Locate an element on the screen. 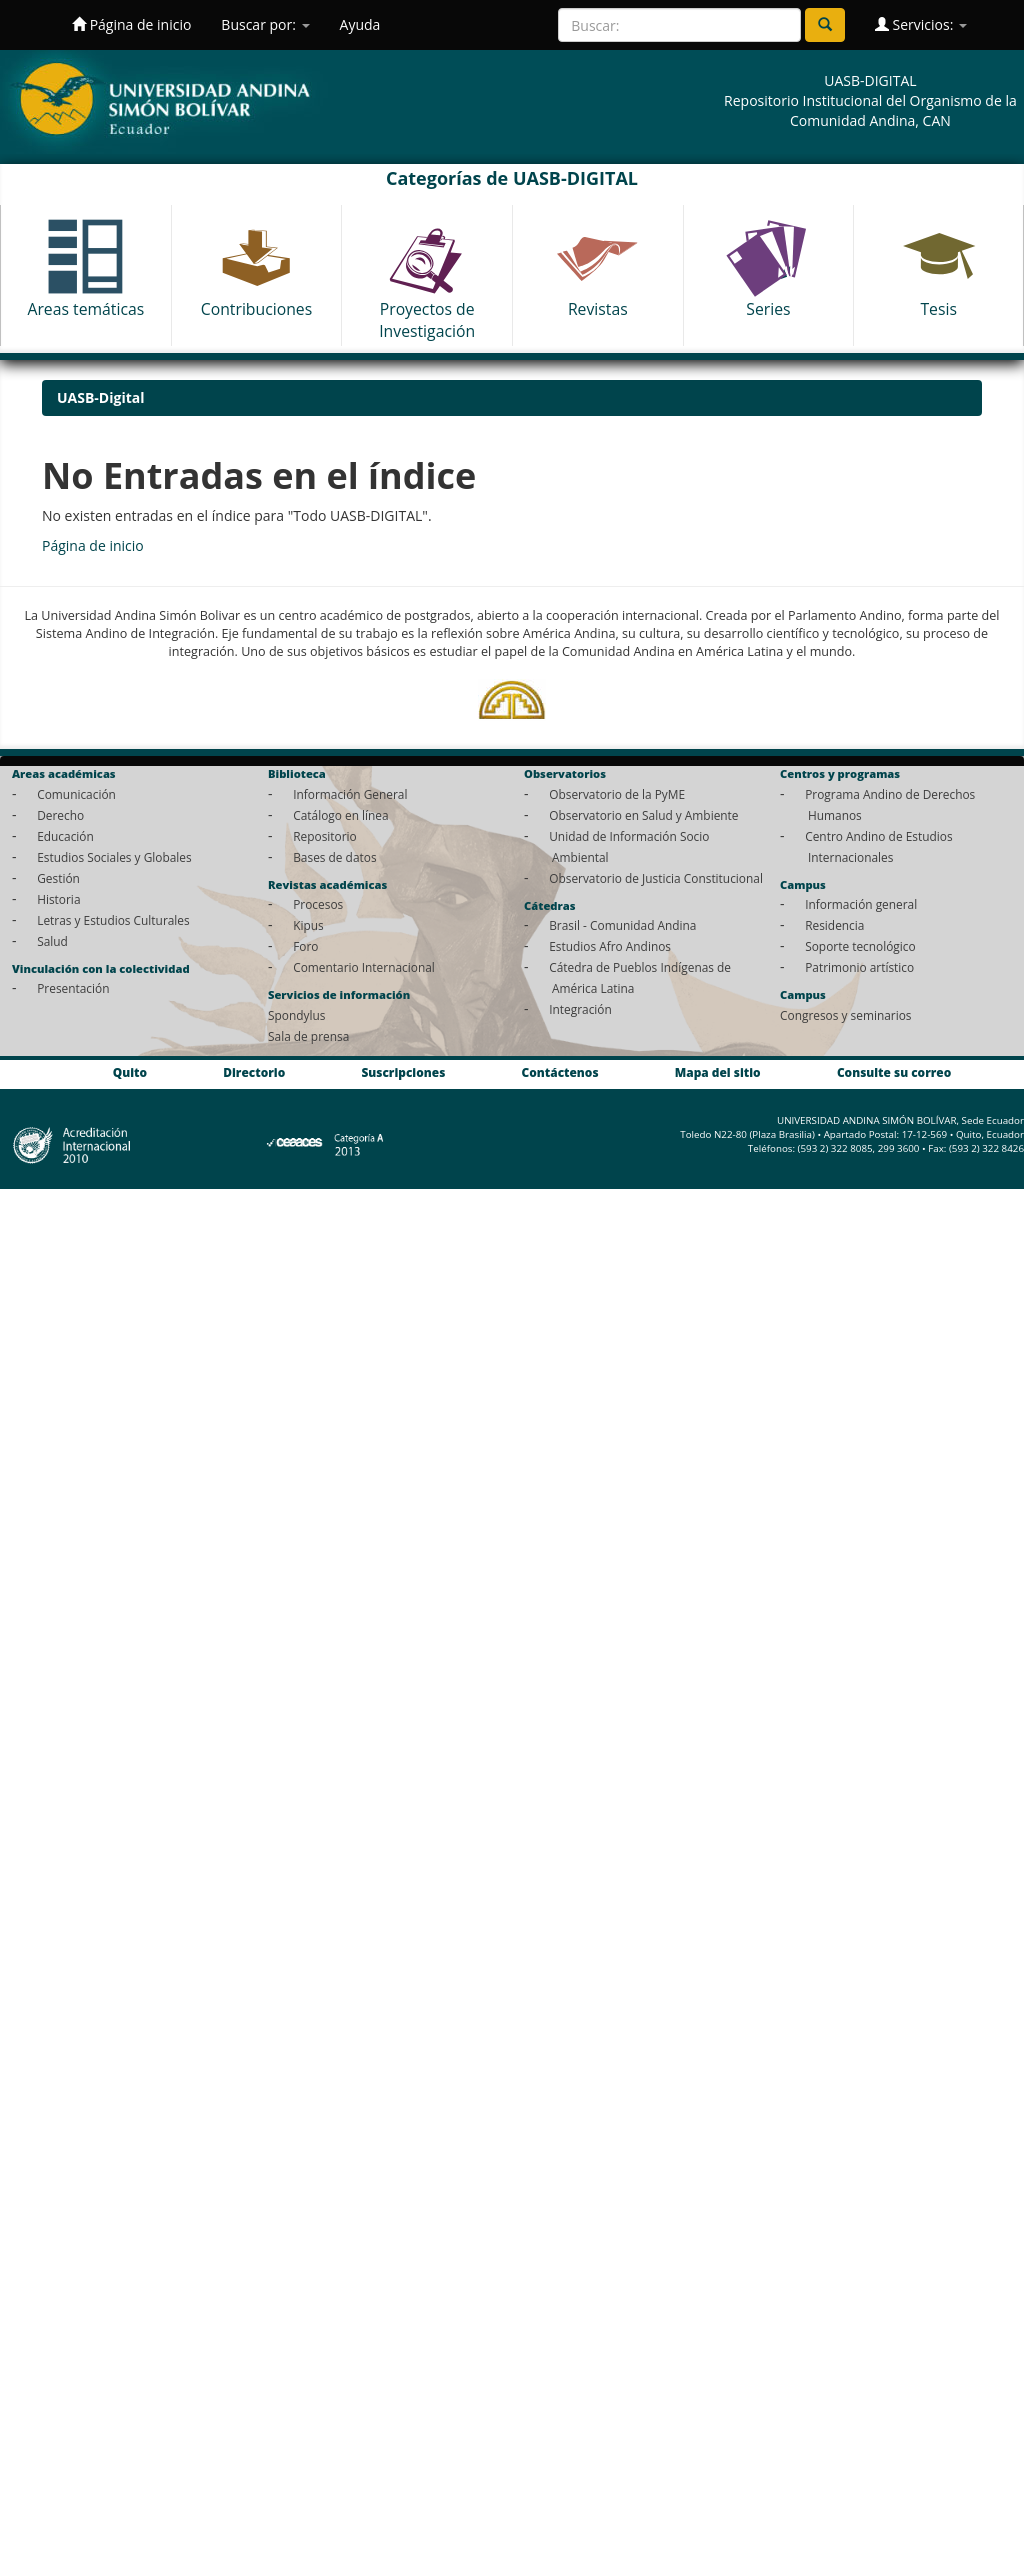 This screenshot has height=2550, width=1024. Información general is located at coordinates (861, 904).